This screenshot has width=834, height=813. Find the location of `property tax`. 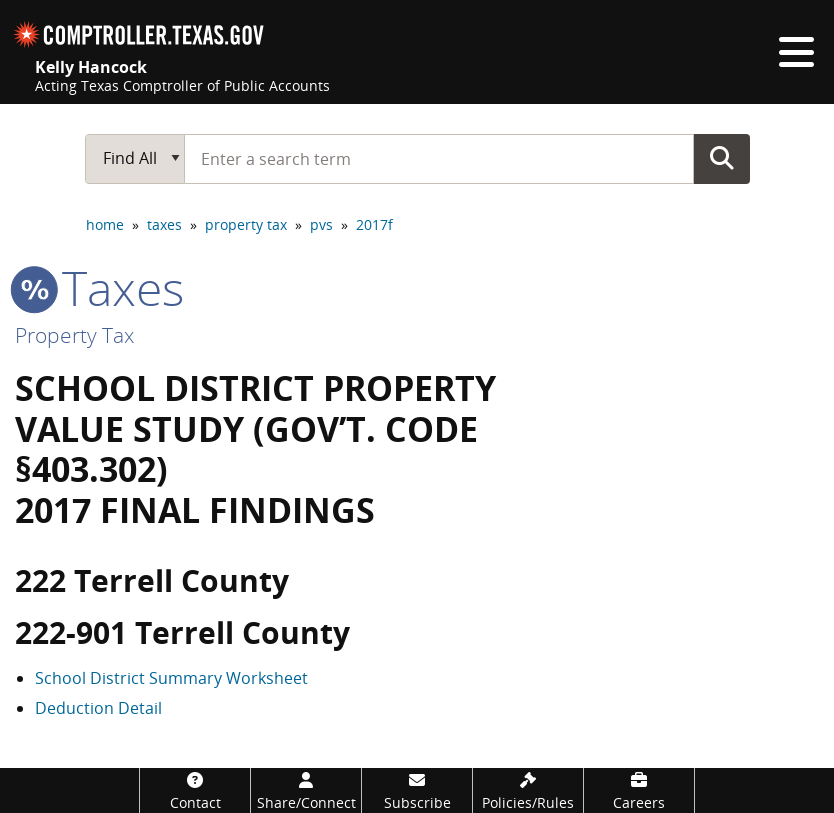

property tax is located at coordinates (246, 224).